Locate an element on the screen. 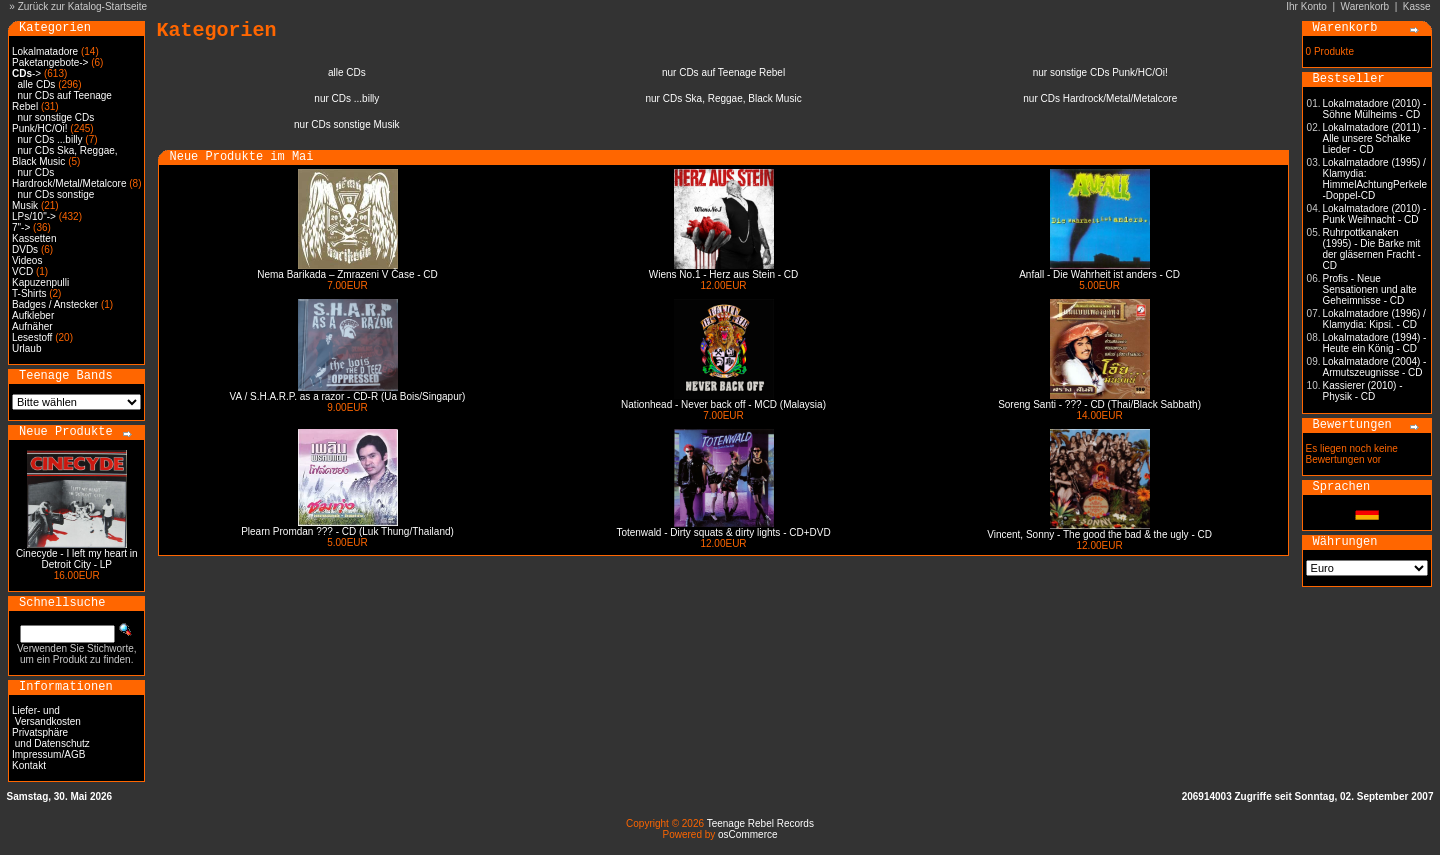 The height and width of the screenshot is (855, 1440). Lokalmatadore (2010) - Söhne Mülheims - CD is located at coordinates (1375, 109).